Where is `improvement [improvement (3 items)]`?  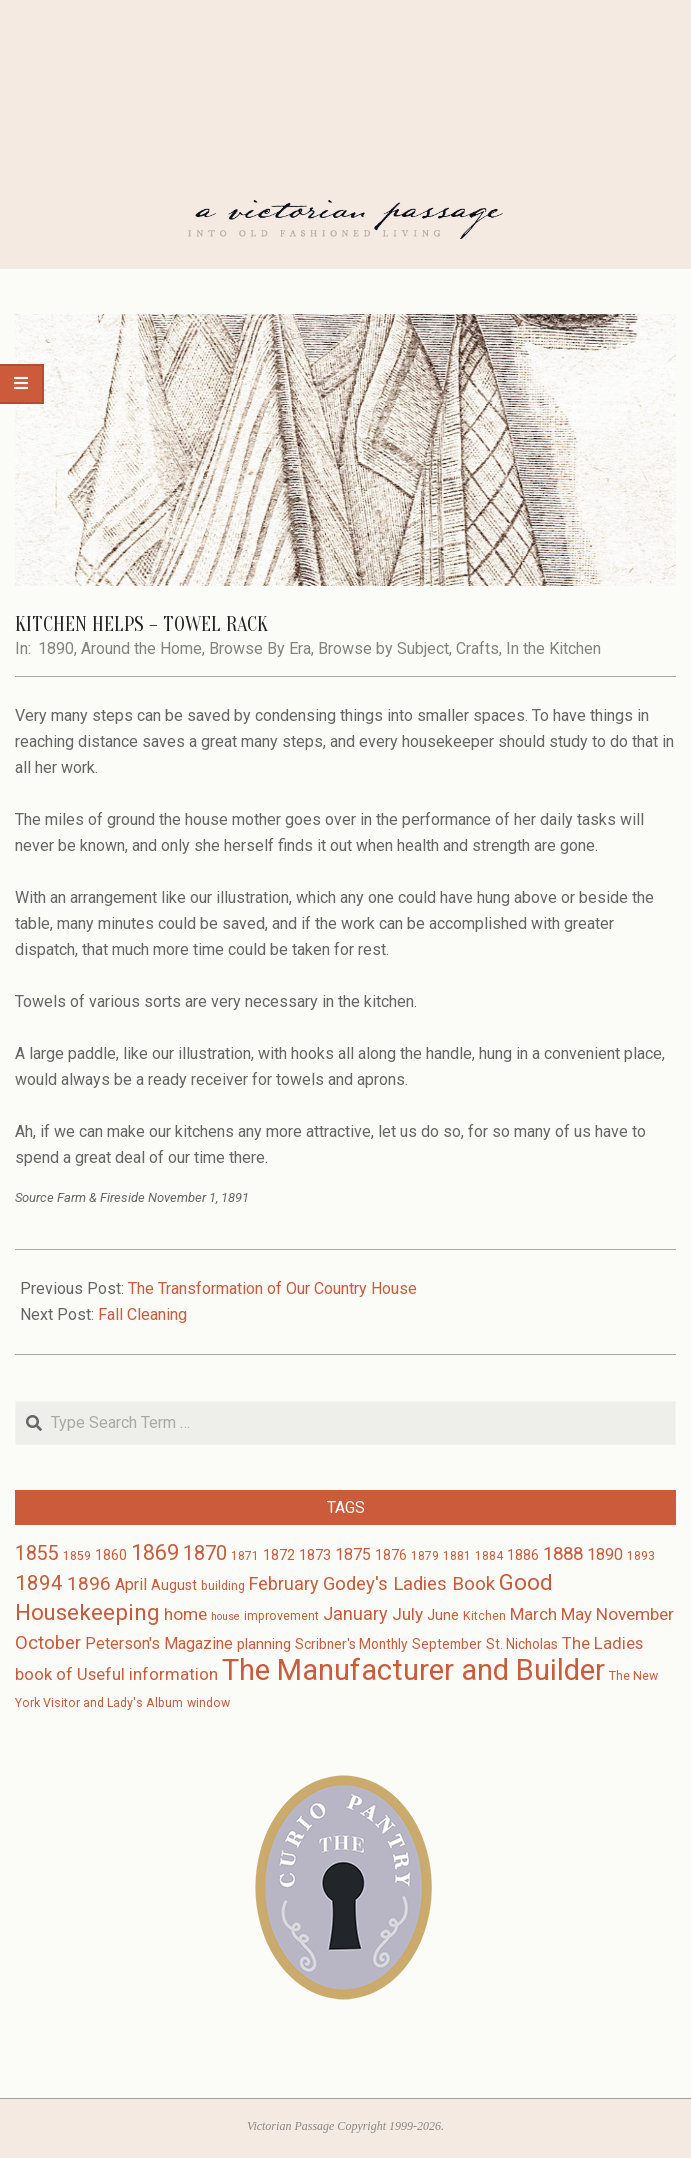
improvement [improvement (3 items)] is located at coordinates (281, 1616).